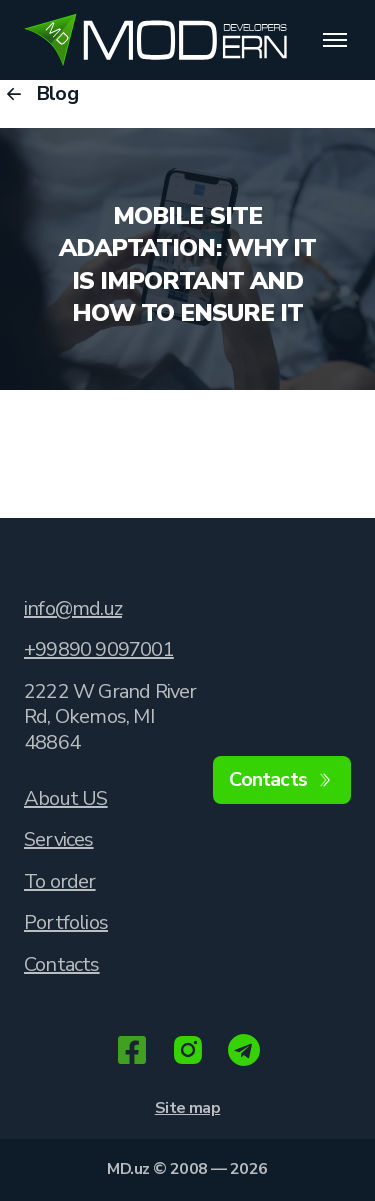 The width and height of the screenshot is (375, 1201). I want to click on Services, so click(59, 839).